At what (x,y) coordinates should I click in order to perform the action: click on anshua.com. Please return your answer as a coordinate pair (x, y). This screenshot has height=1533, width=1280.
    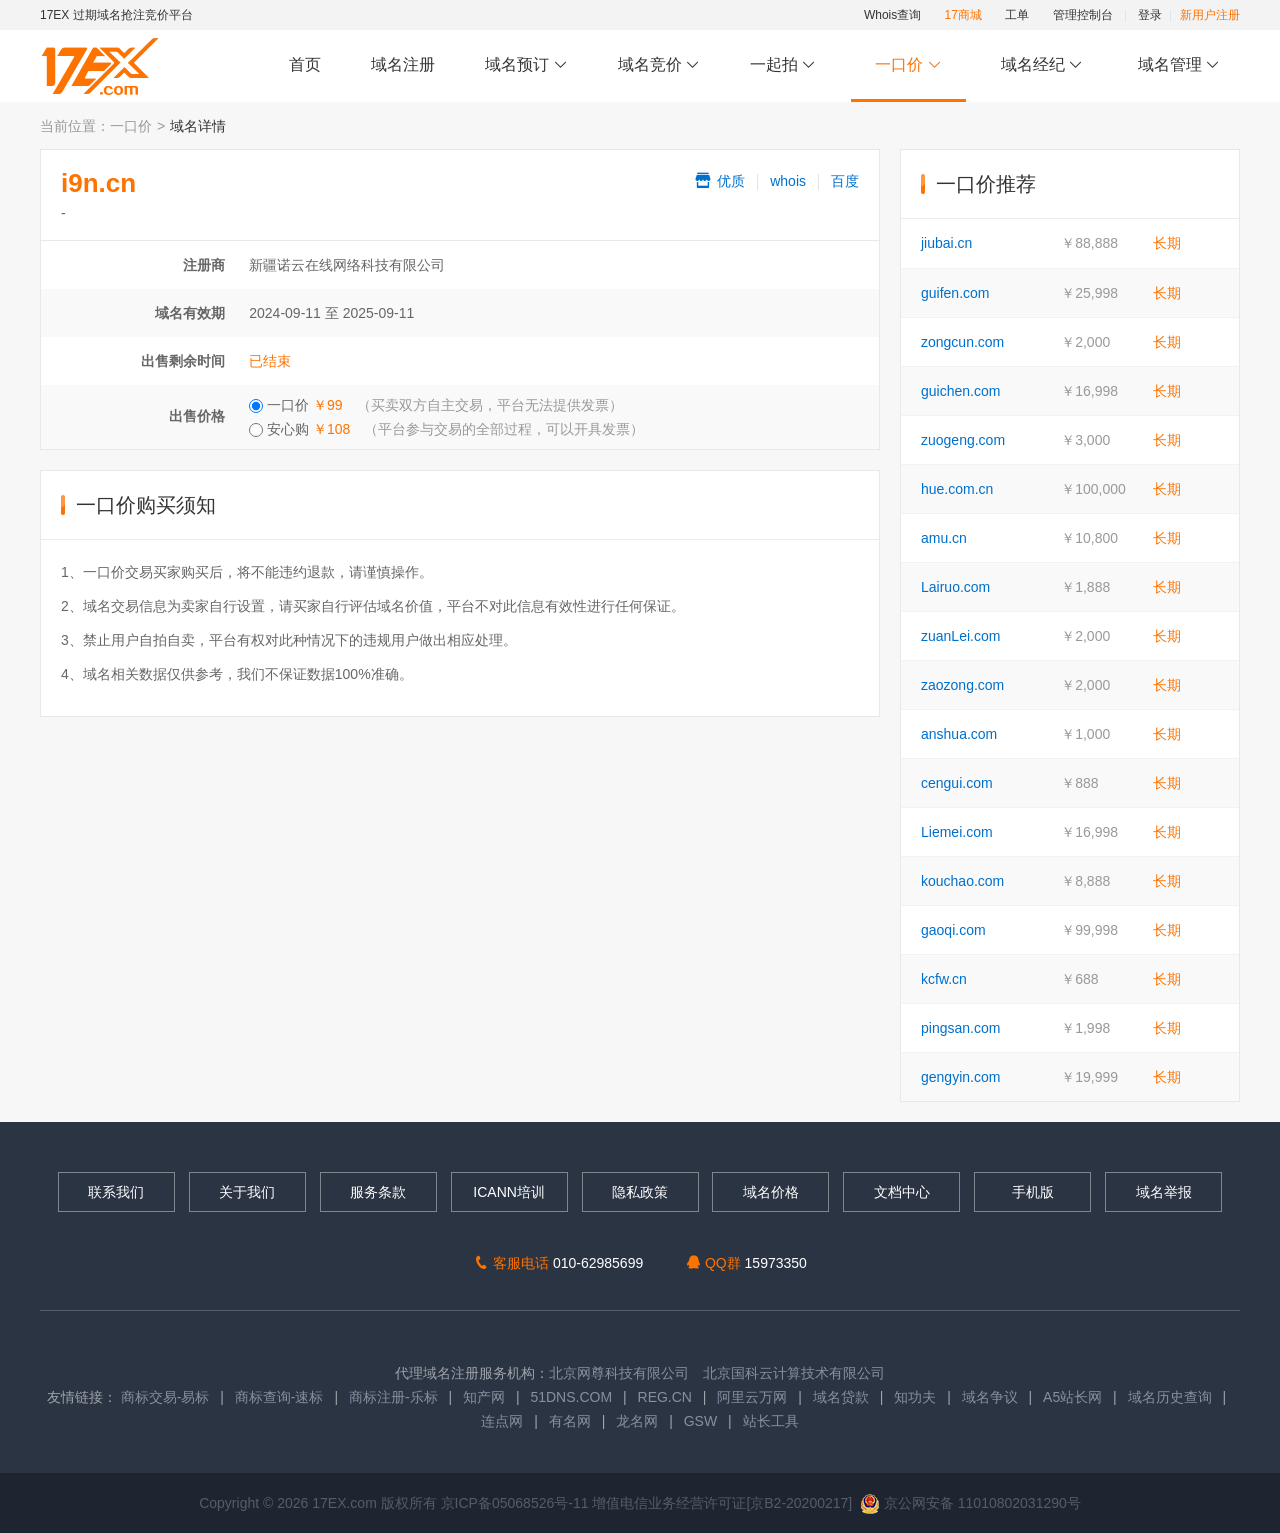
    Looking at the image, I should click on (959, 734).